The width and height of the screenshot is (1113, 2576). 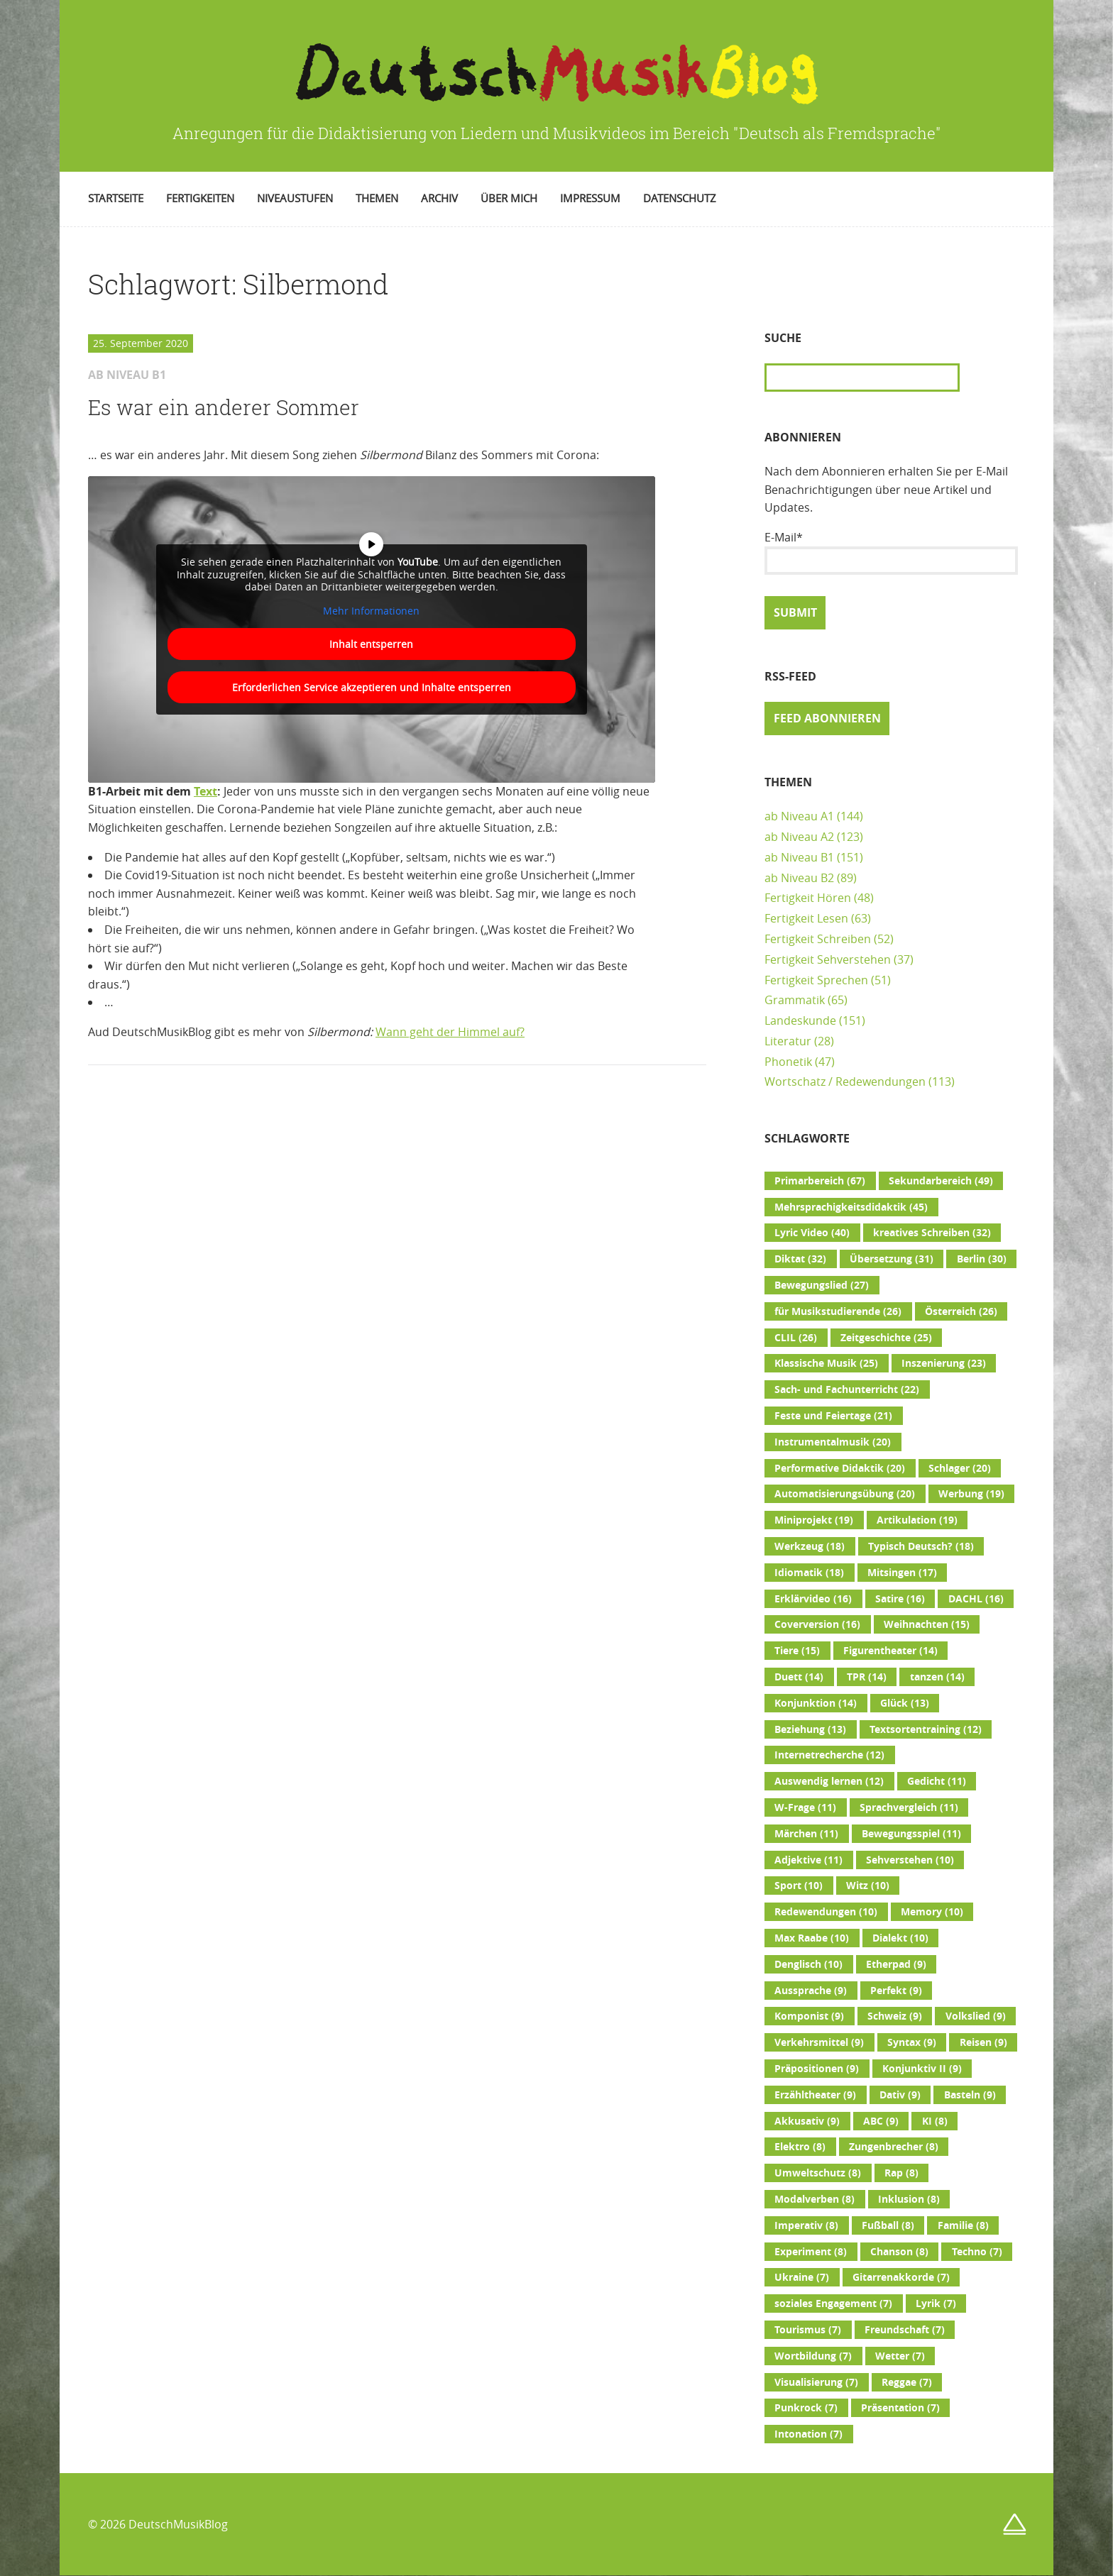 What do you see at coordinates (200, 198) in the screenshot?
I see `Fertigkeiten` at bounding box center [200, 198].